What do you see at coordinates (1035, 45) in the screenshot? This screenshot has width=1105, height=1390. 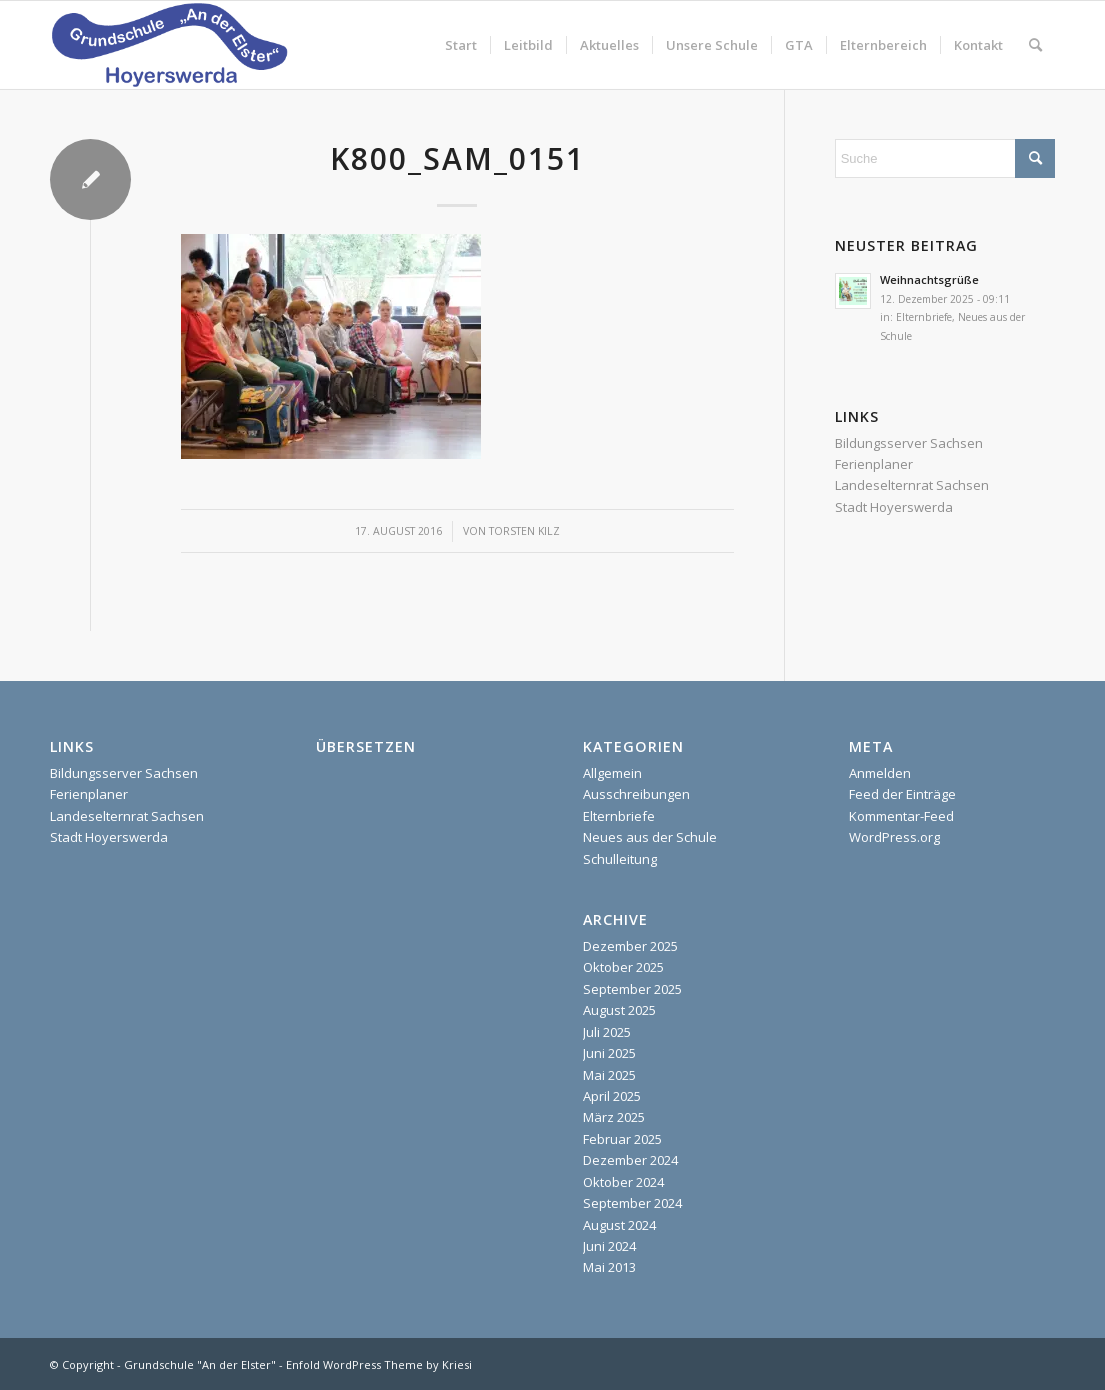 I see `[Suche]` at bounding box center [1035, 45].